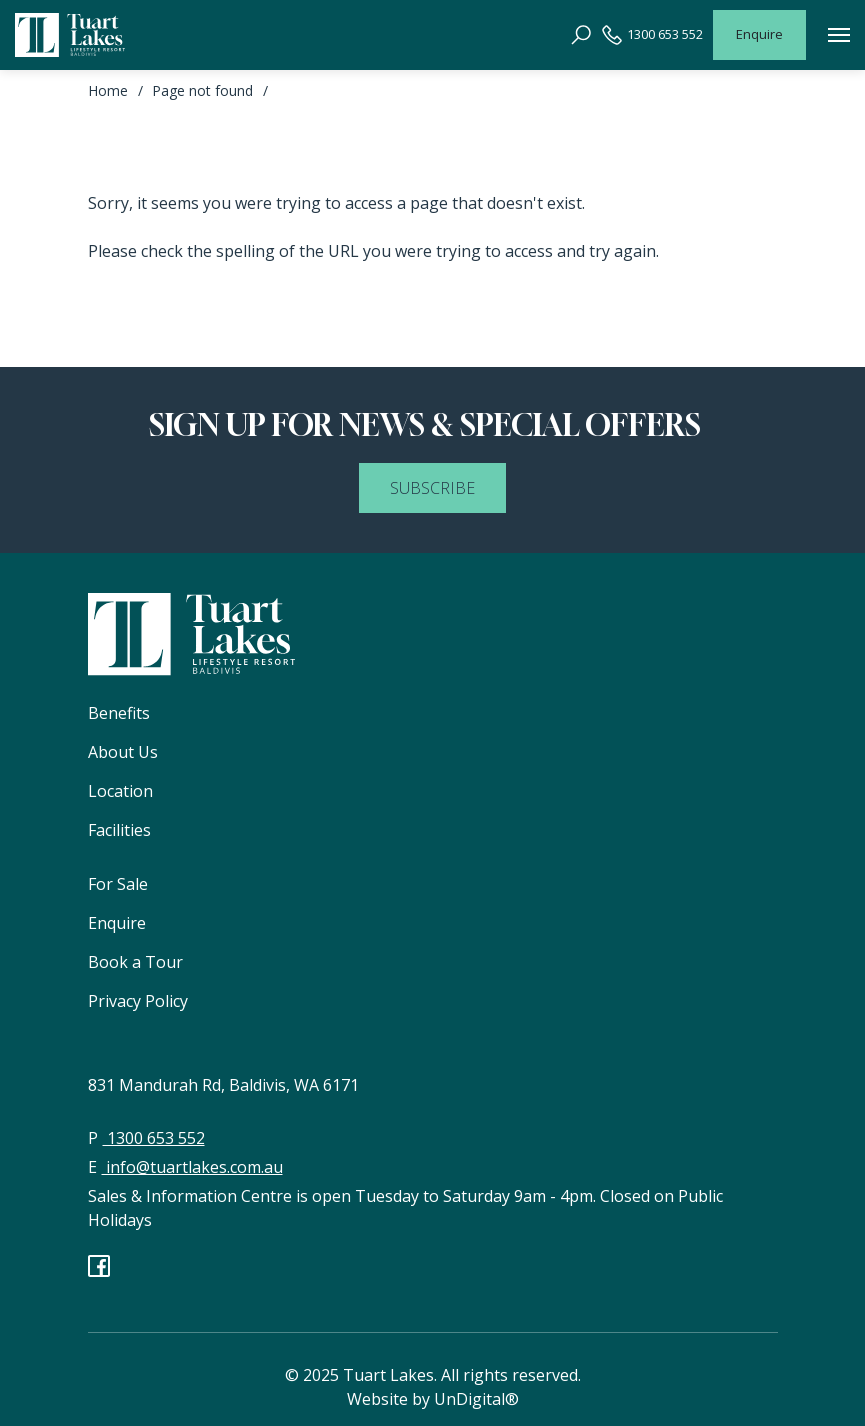 This screenshot has width=865, height=1426. I want to click on Home, so click(108, 90).